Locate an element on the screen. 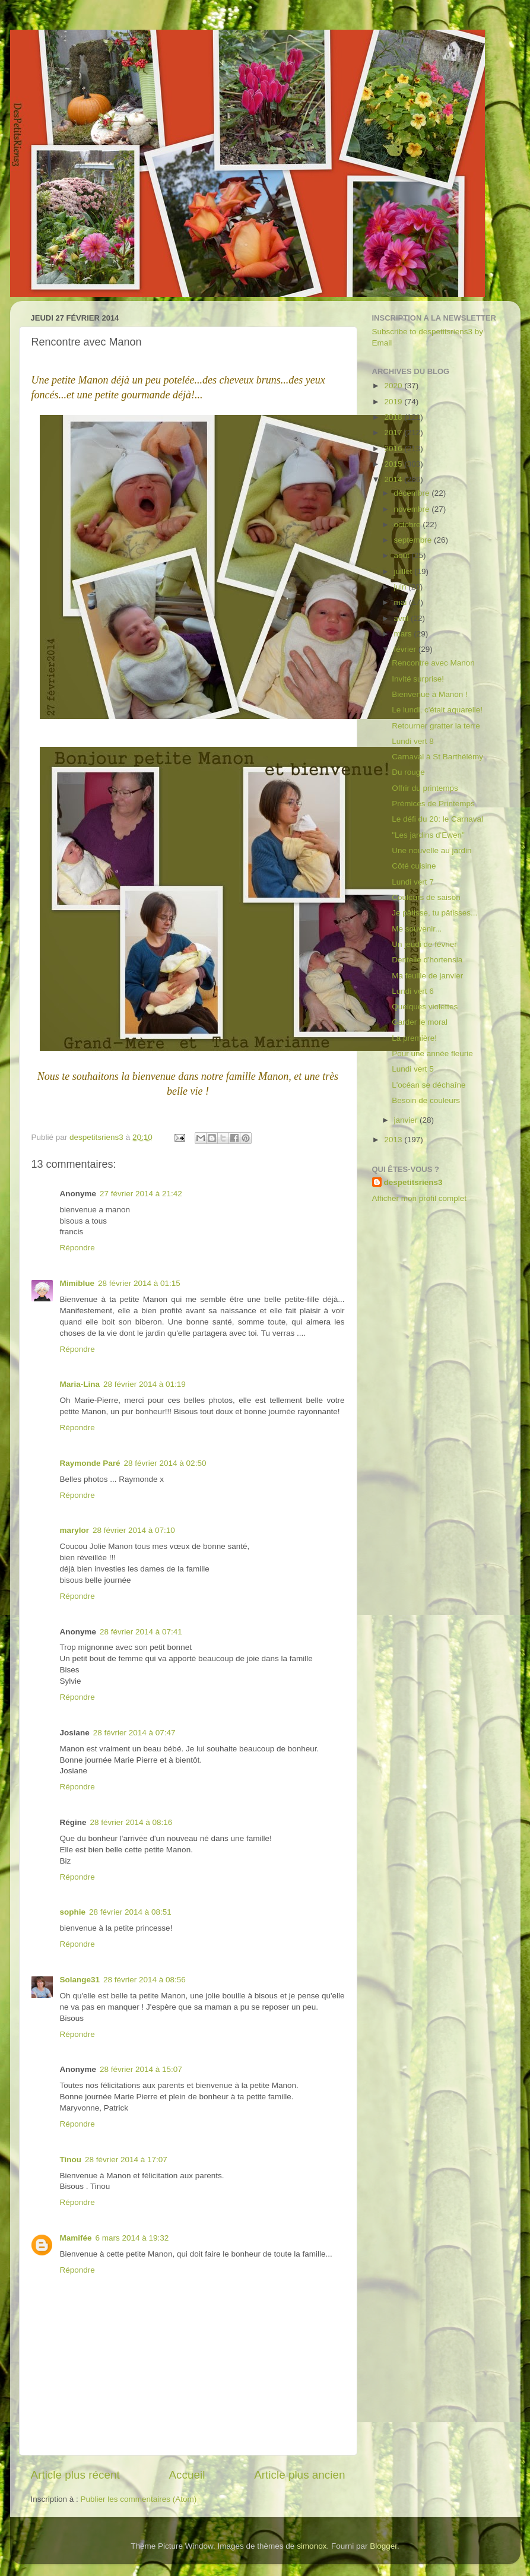 This screenshot has height=2576, width=530. 2017 is located at coordinates (394, 432).